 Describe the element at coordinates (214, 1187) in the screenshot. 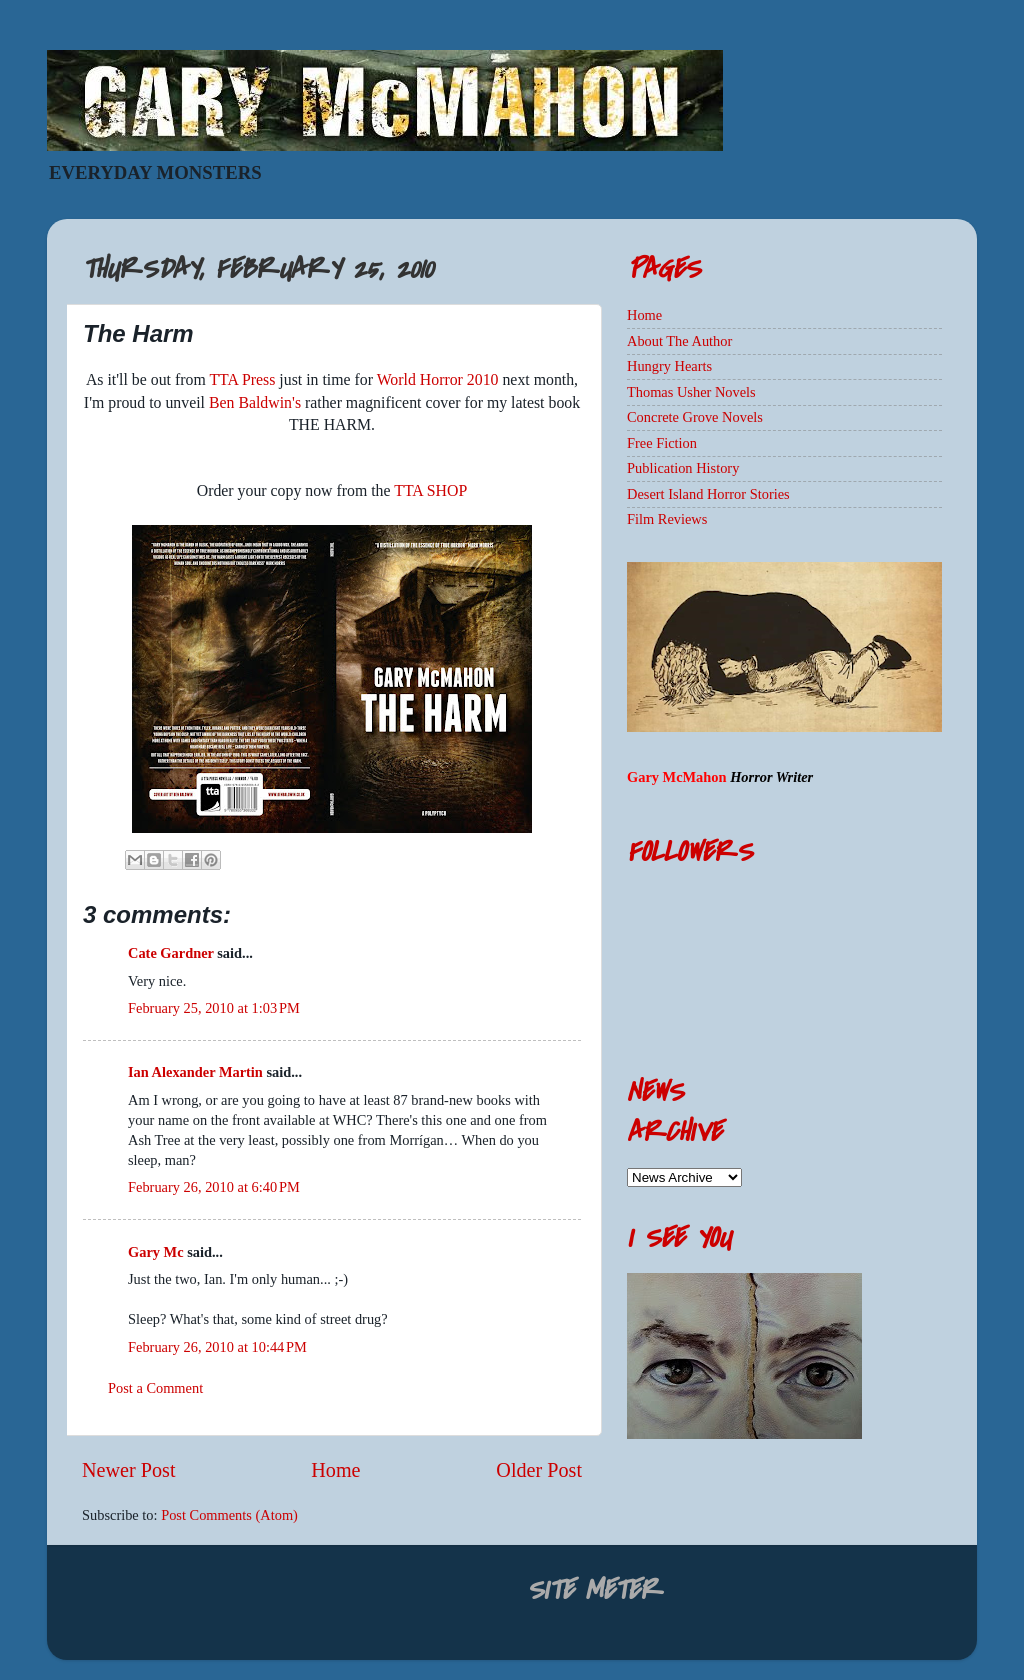

I see `February 26, 2010 at 6:40 PM` at that location.